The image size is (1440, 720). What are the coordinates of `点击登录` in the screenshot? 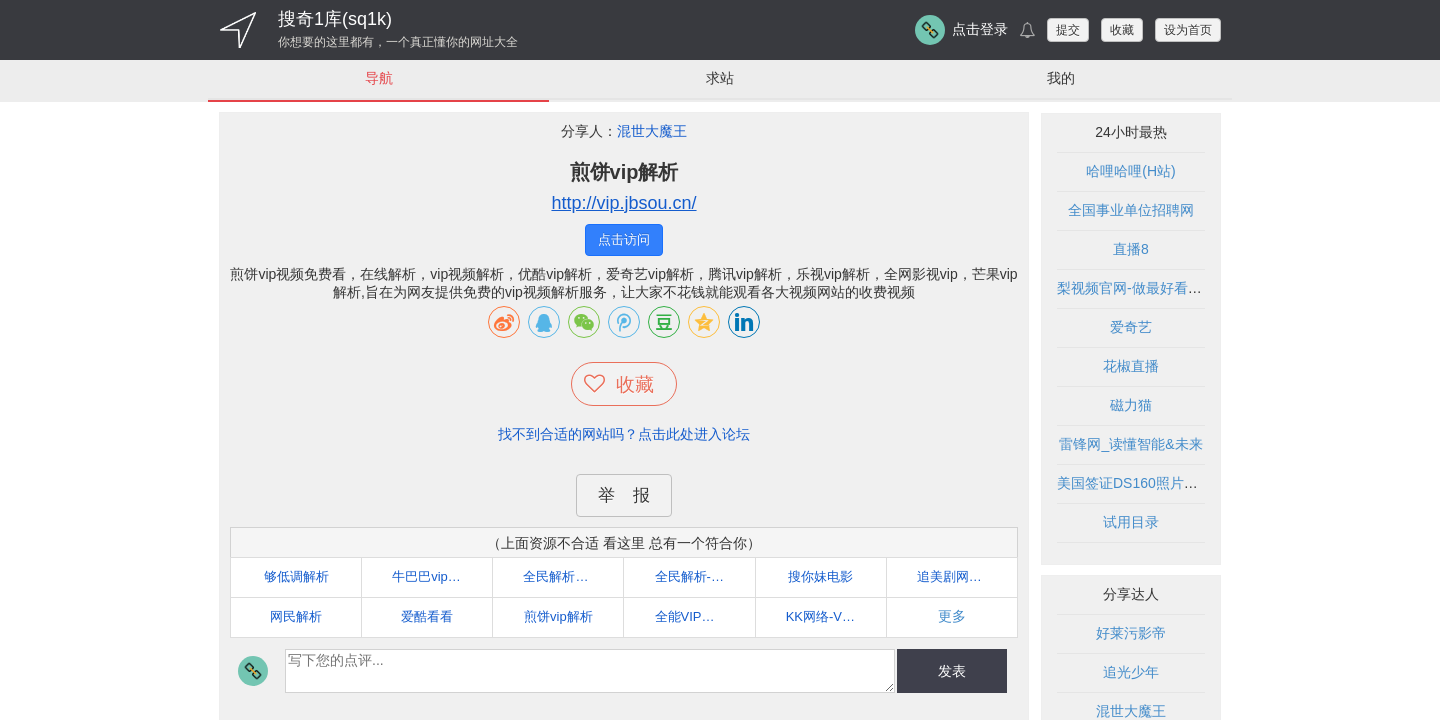 It's located at (980, 29).